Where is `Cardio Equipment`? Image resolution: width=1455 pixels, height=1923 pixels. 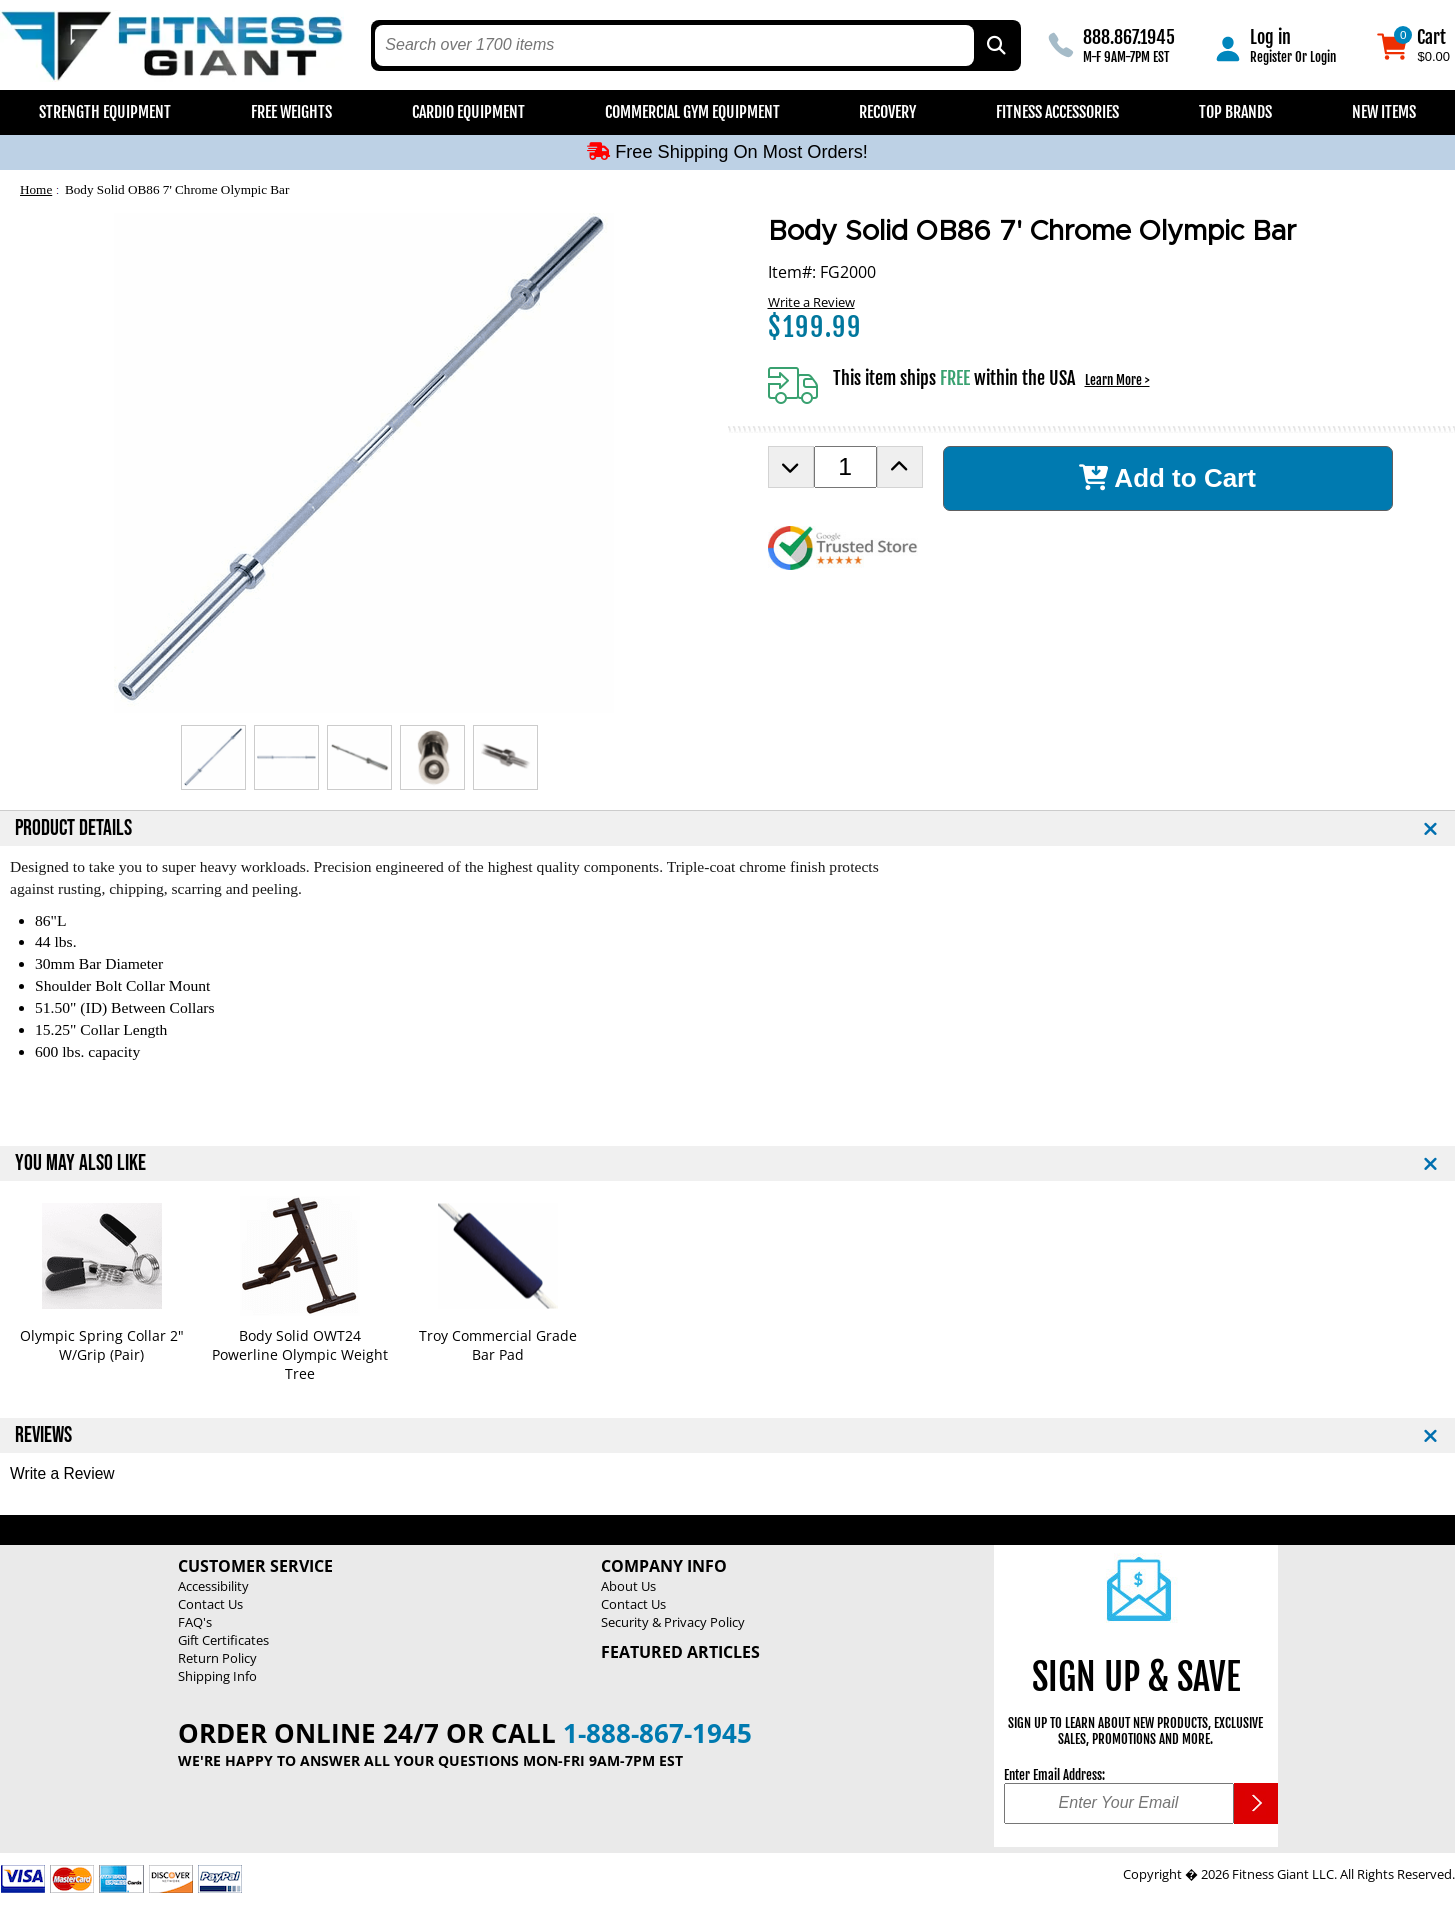 Cardio Equipment is located at coordinates (468, 112).